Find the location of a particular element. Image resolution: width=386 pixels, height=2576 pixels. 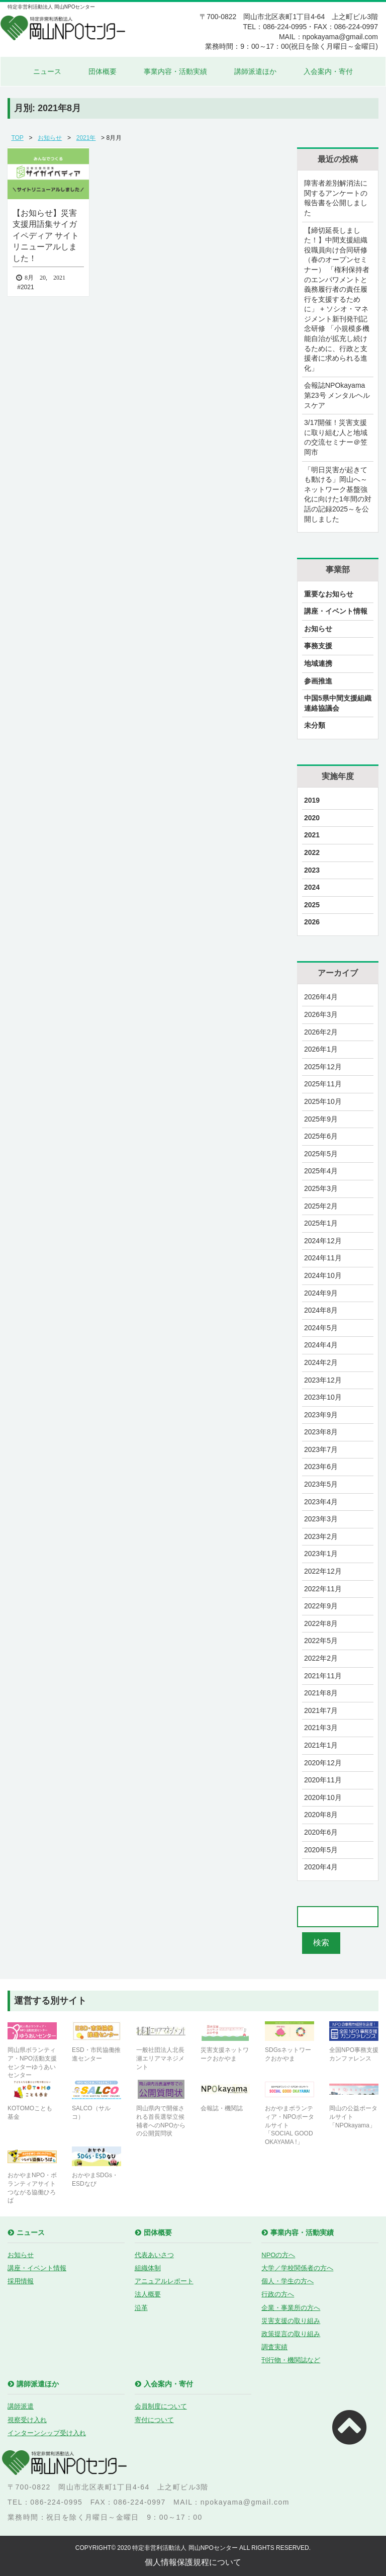

2024年9月 is located at coordinates (321, 1293).